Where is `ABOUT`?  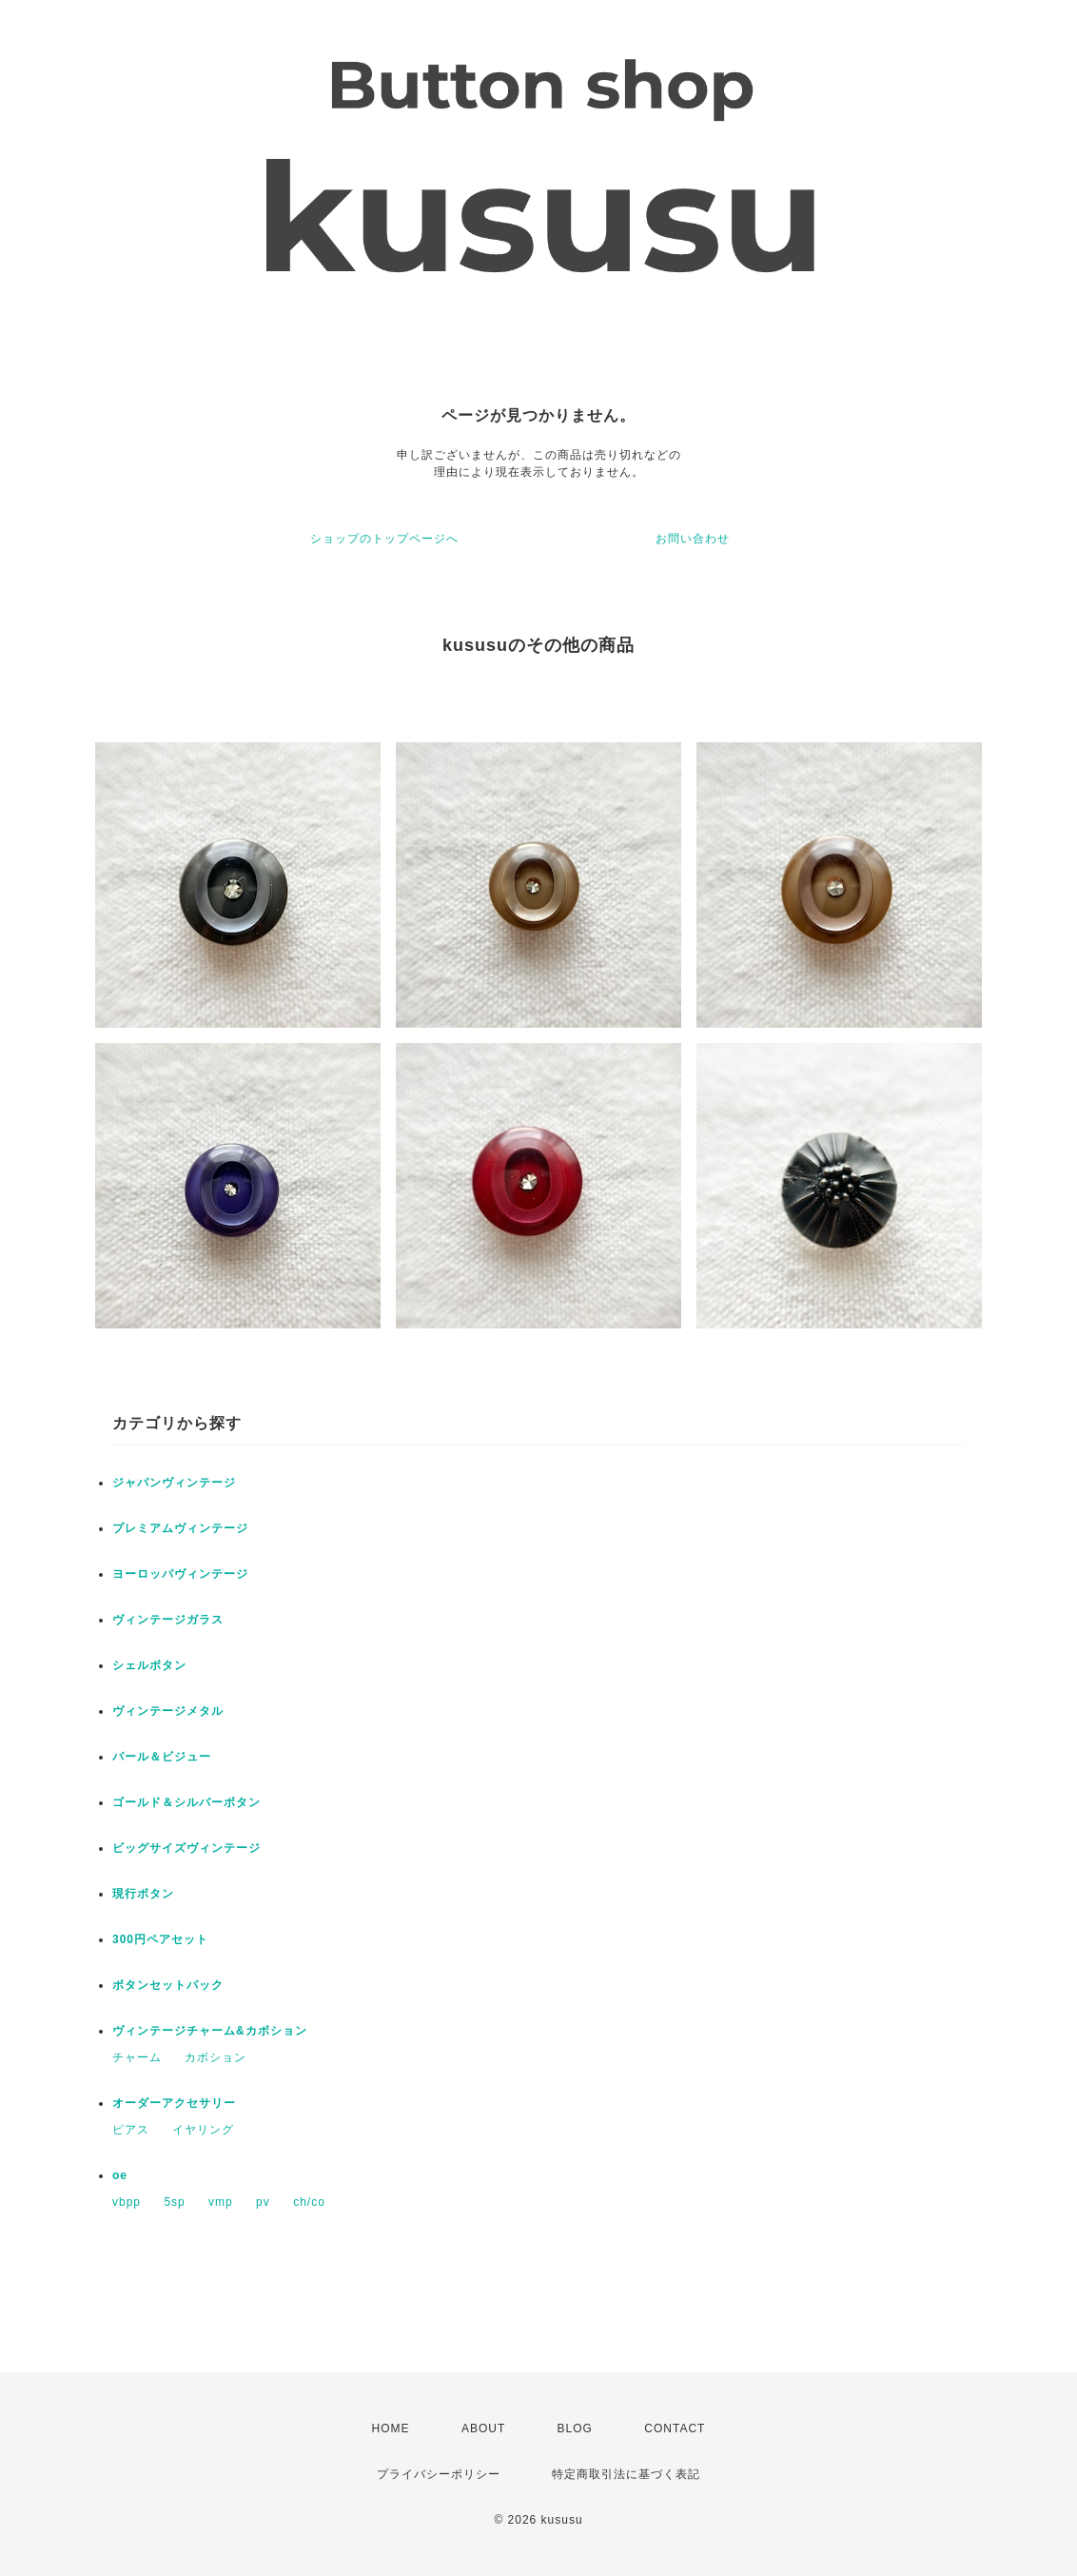
ABOUT is located at coordinates (483, 2428).